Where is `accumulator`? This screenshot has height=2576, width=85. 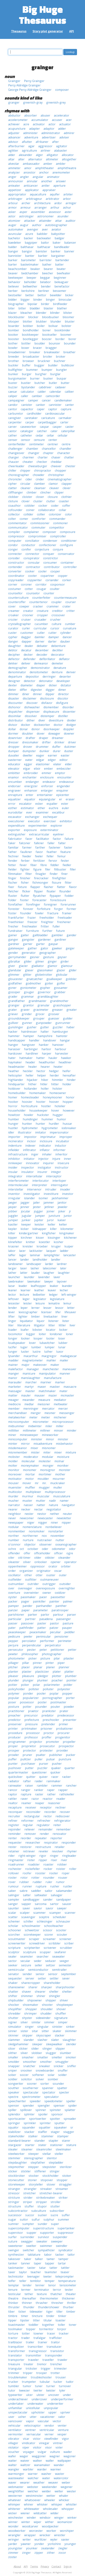
accumulator is located at coordinates (39, 120).